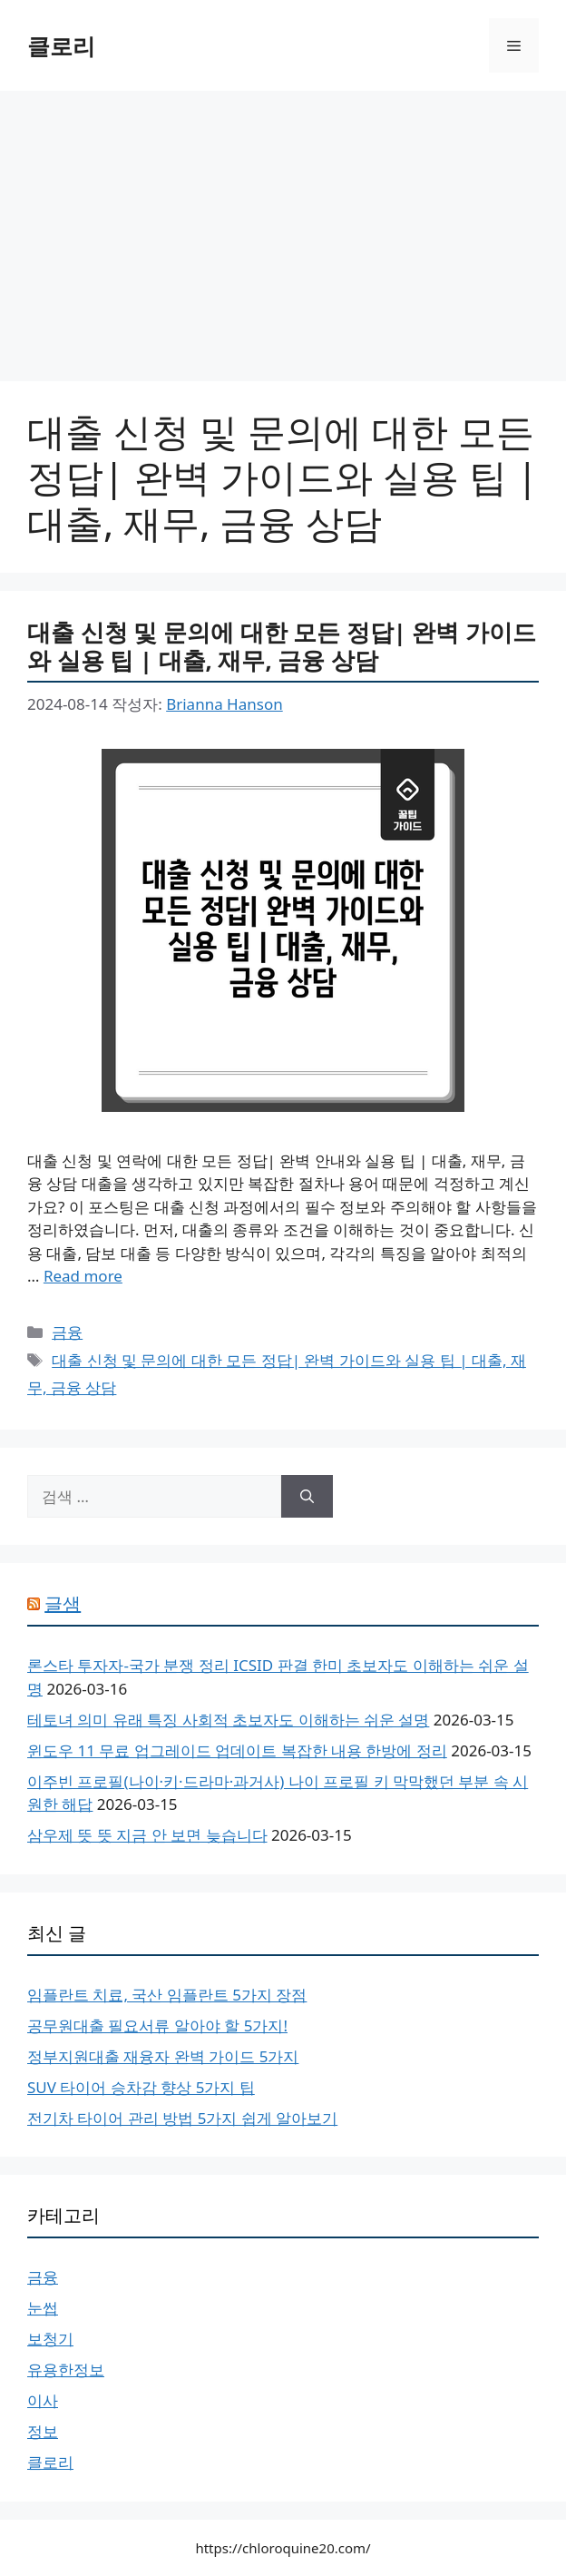 Image resolution: width=566 pixels, height=2576 pixels. Describe the element at coordinates (50, 2338) in the screenshot. I see `보청기` at that location.